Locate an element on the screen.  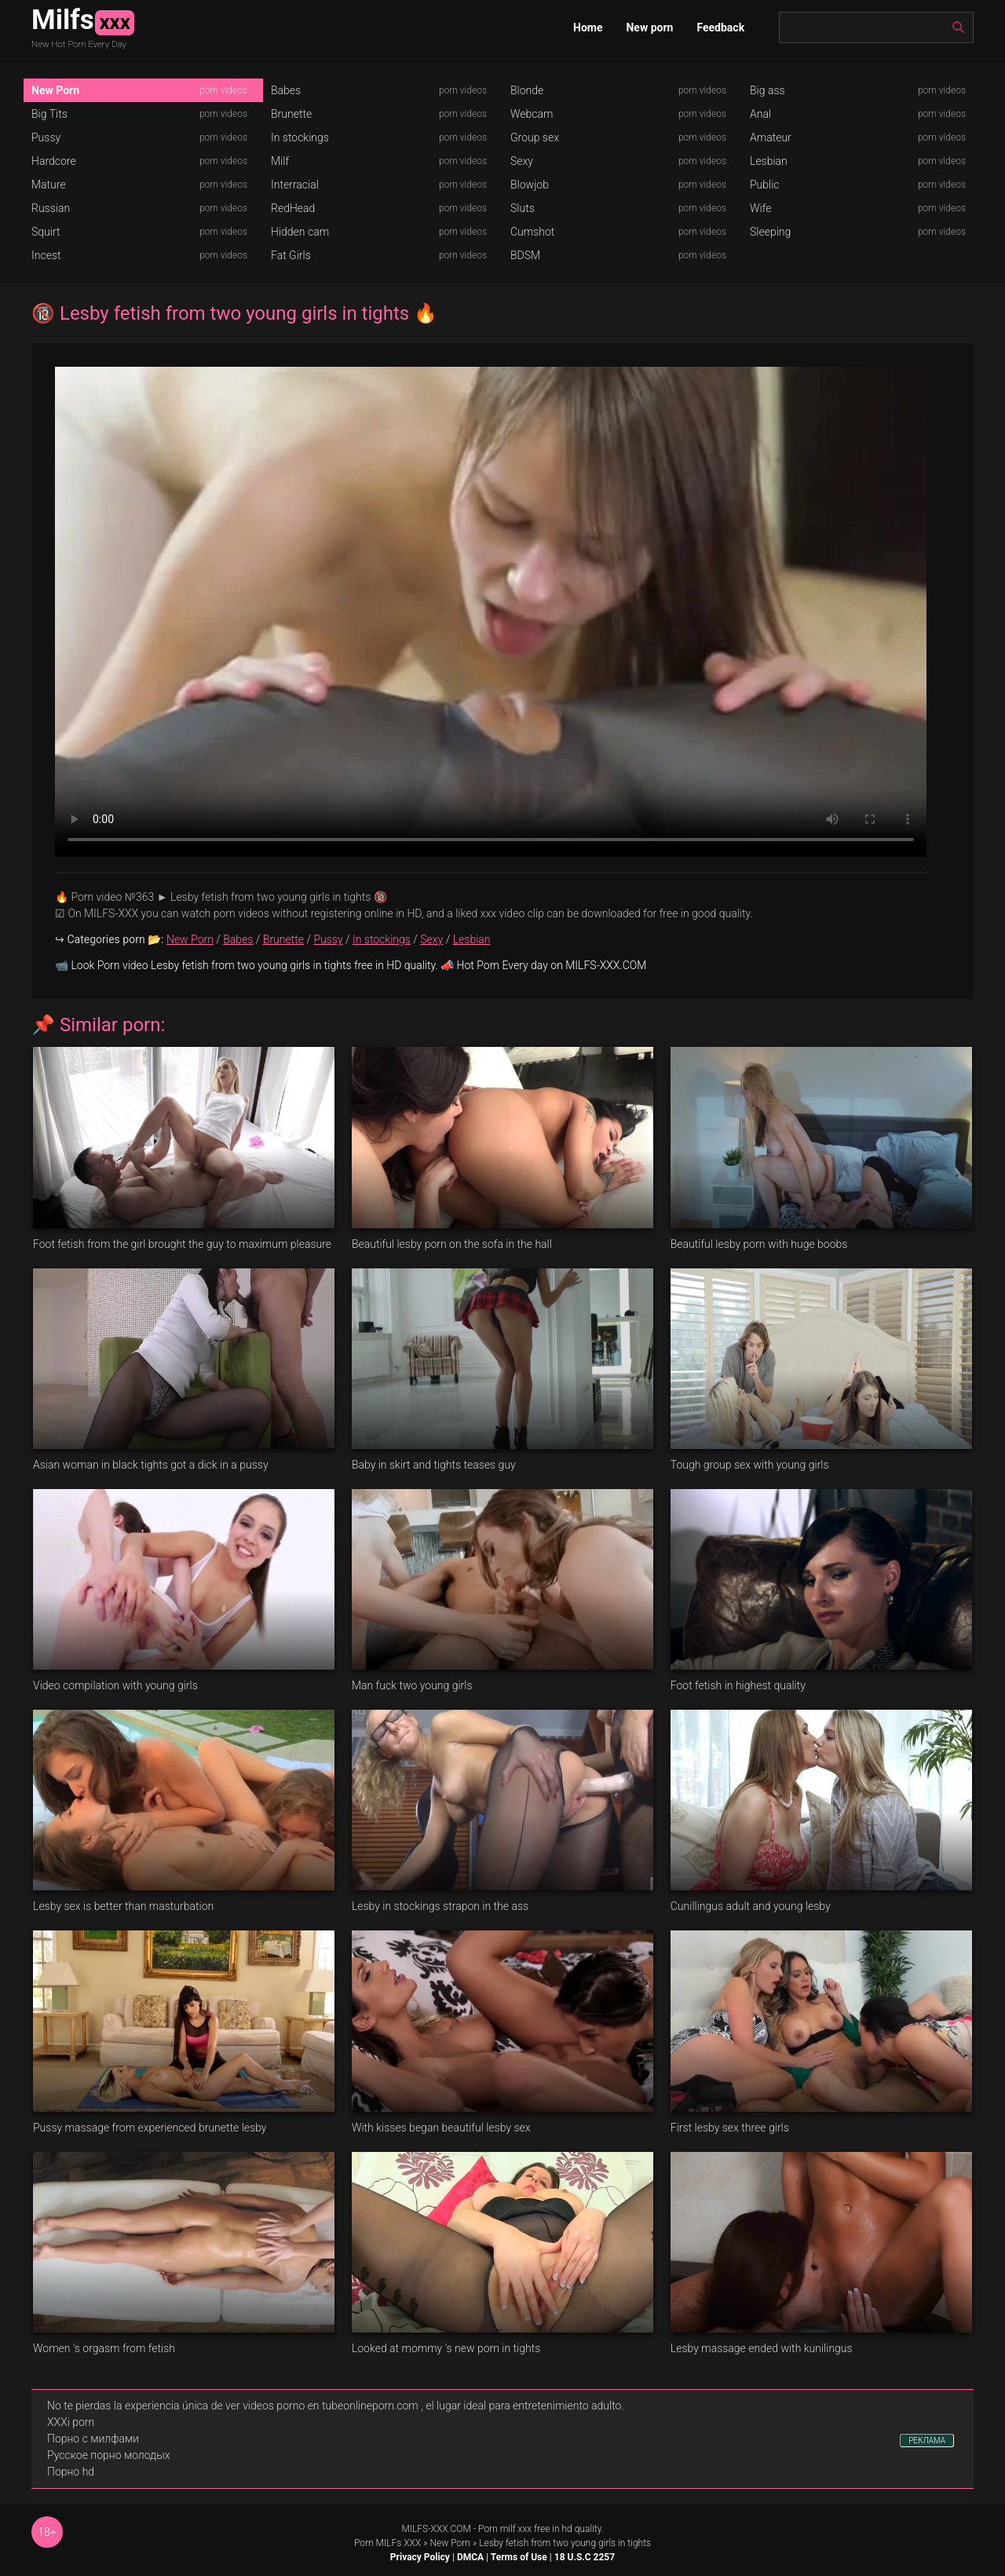
Babes is located at coordinates (286, 90).